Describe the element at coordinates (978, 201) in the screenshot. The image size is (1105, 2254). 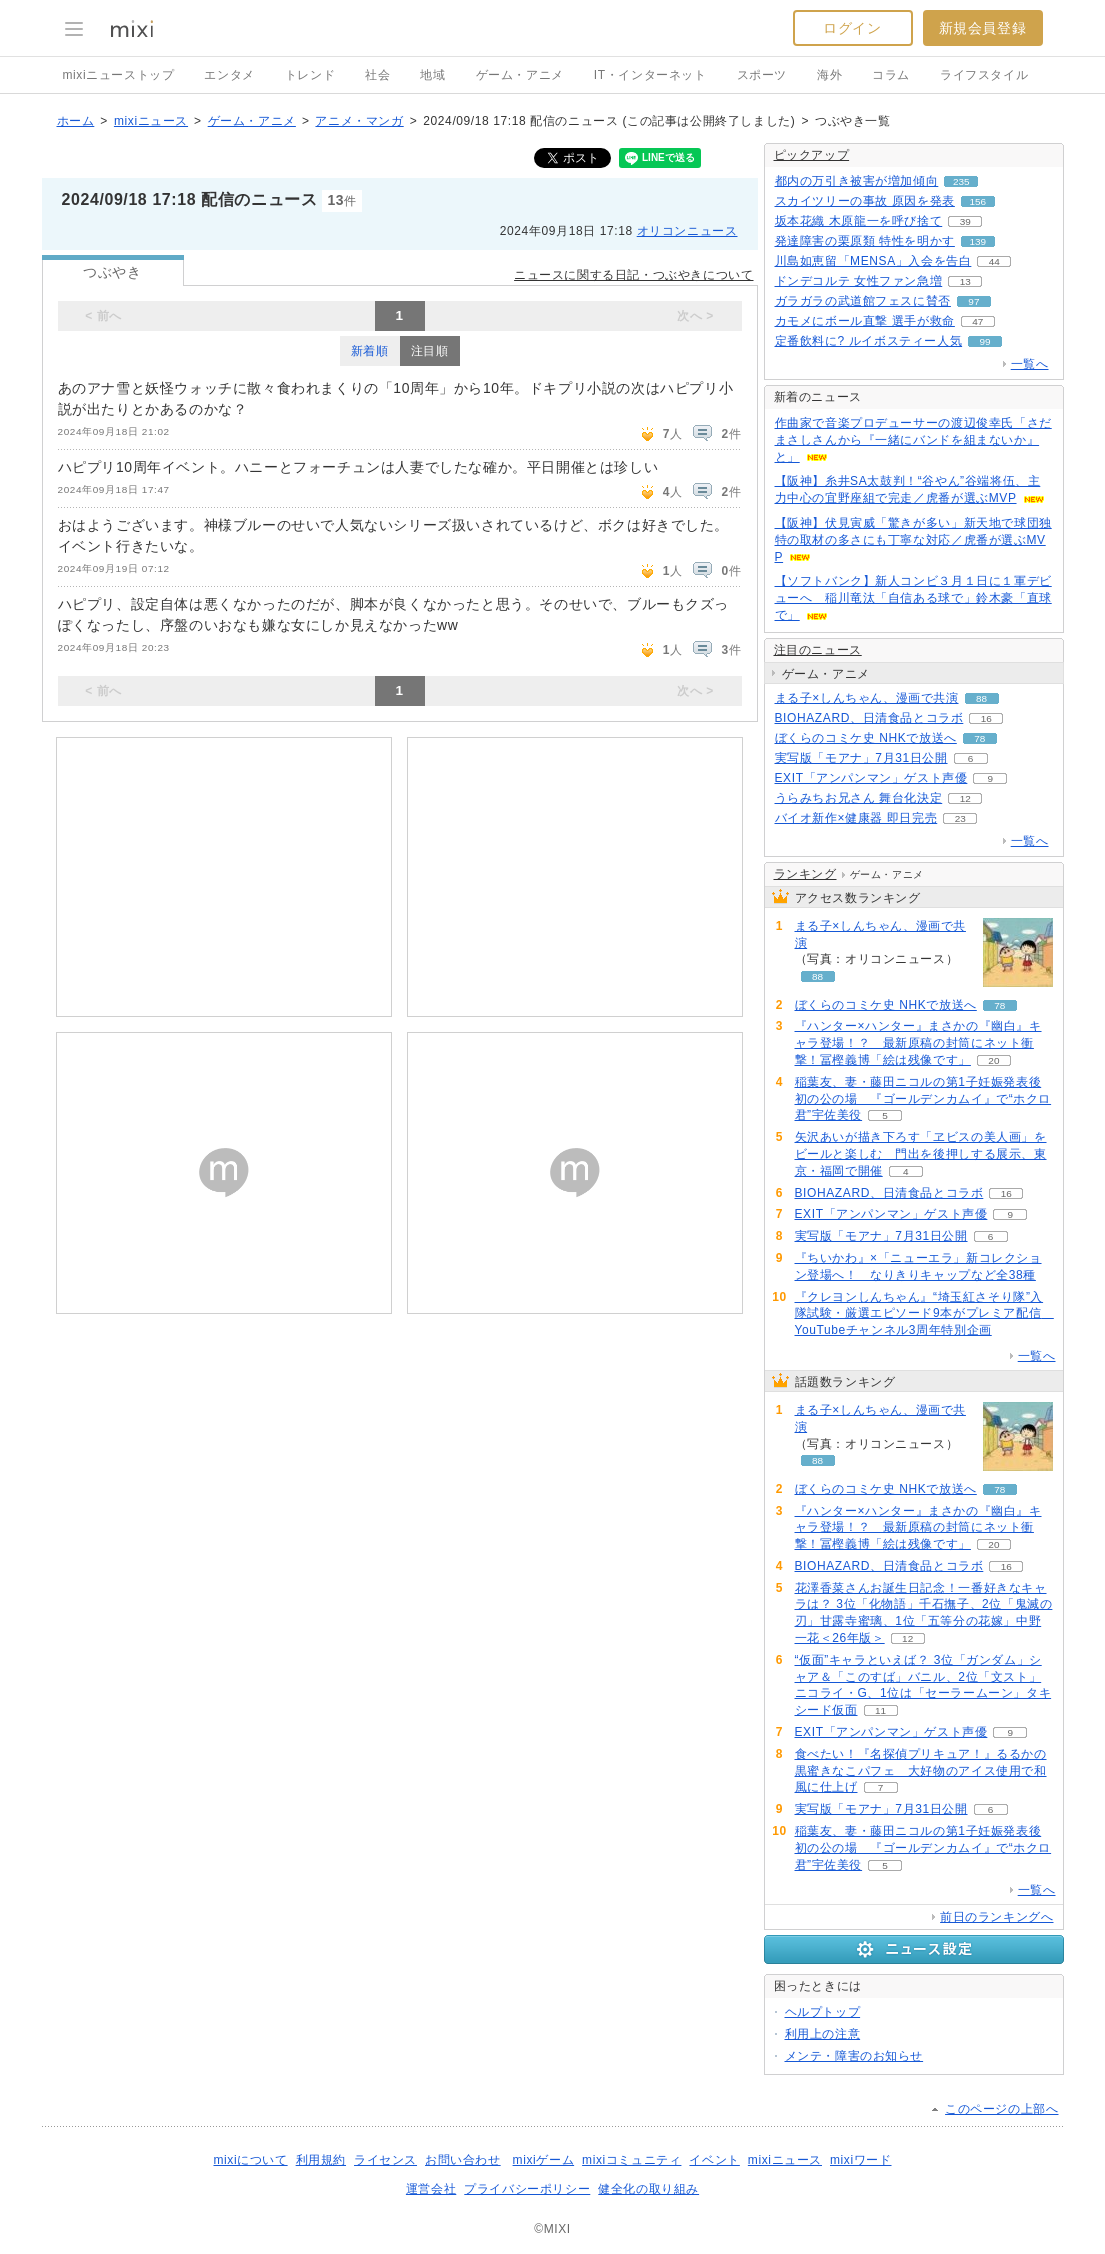
I see `156` at that location.